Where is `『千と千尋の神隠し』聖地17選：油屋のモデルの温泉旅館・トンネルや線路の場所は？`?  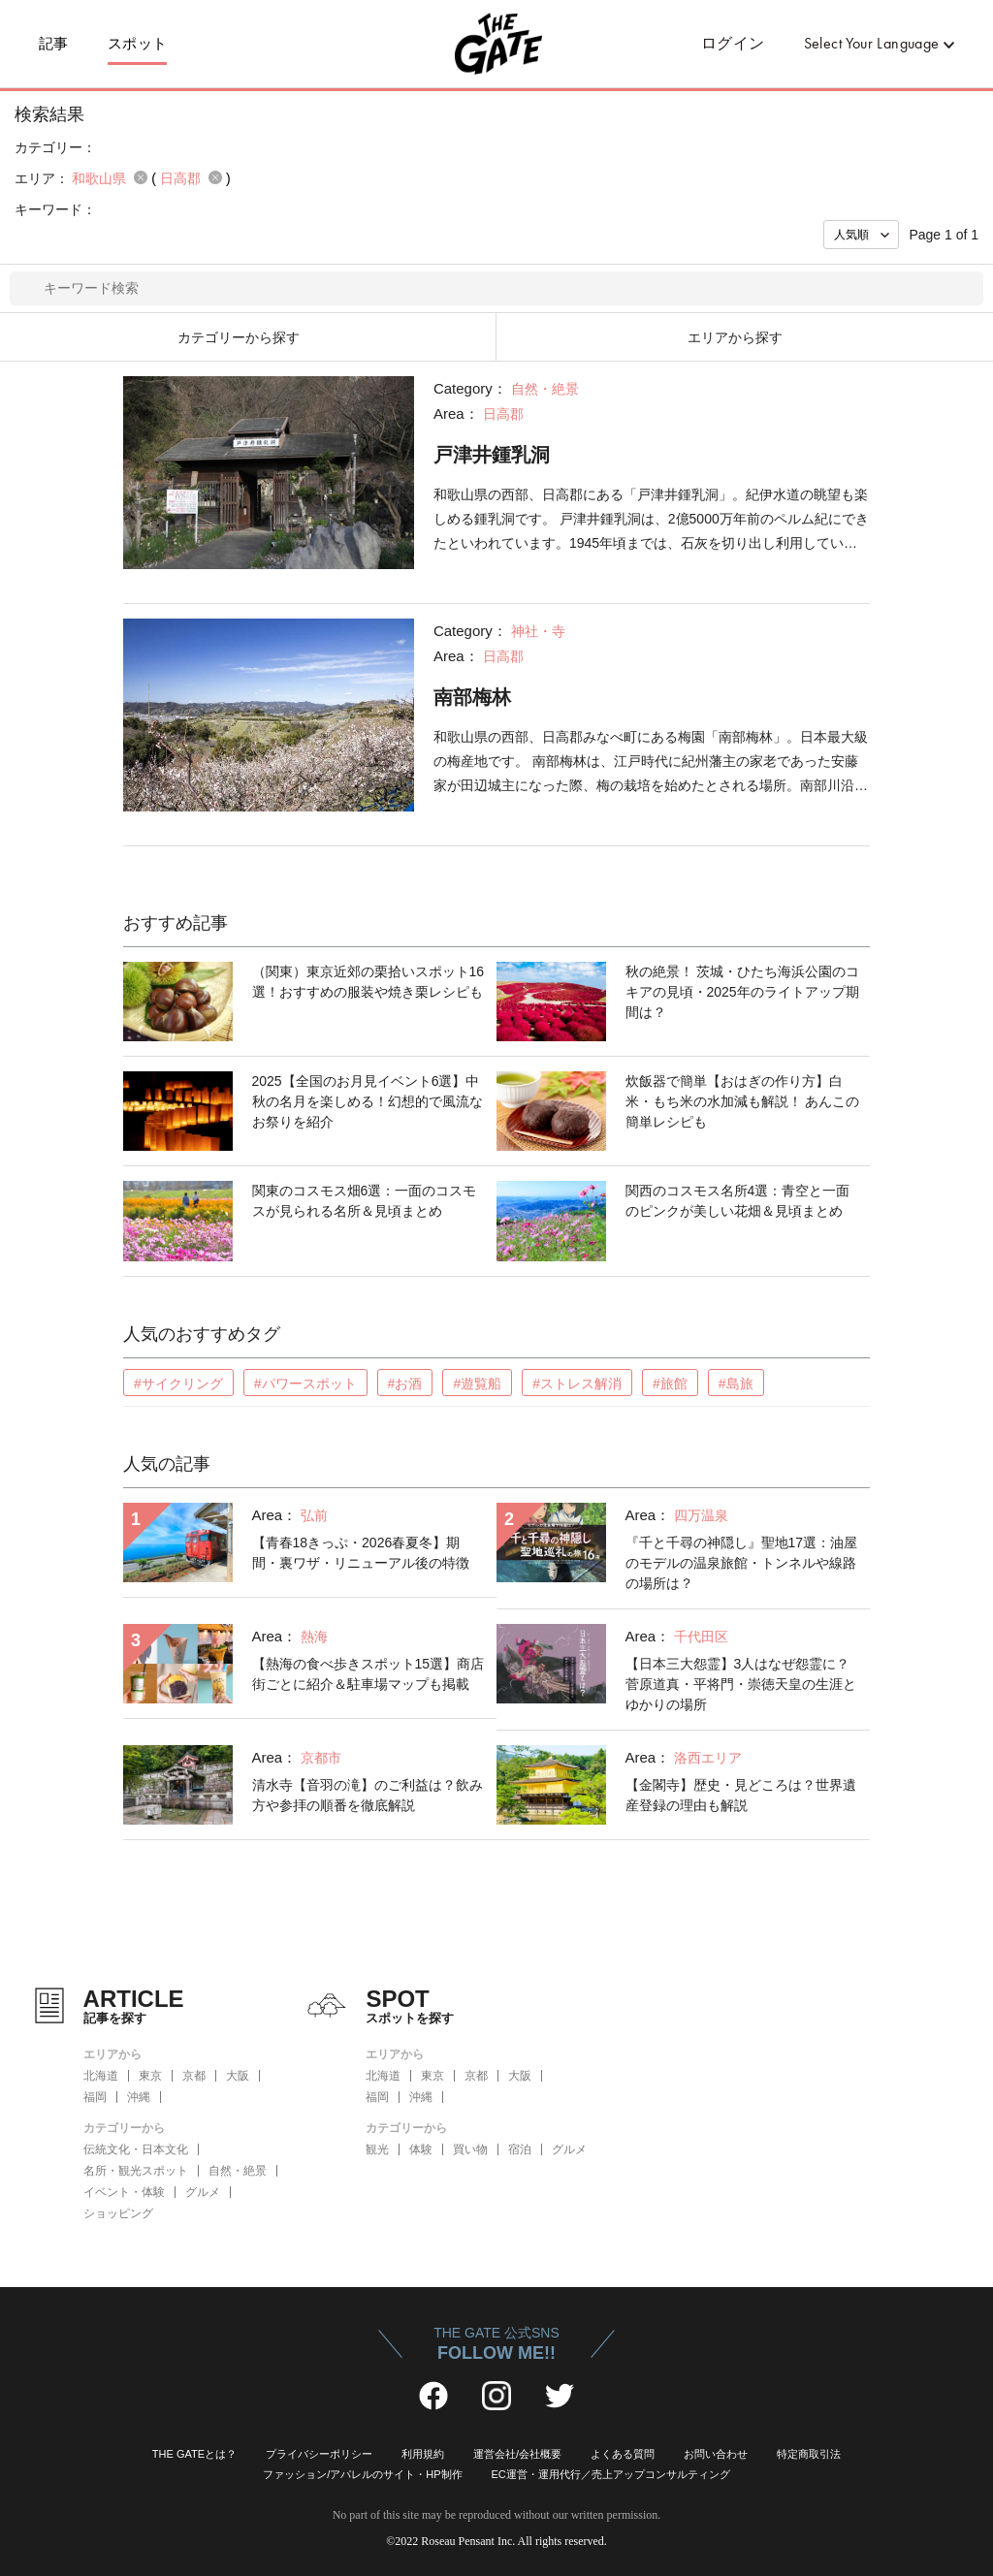
『千と千尋の神隠し』聖地17選：油屋のモデルの温泉旅館・トンネルや線路の場所は？ is located at coordinates (741, 1563).